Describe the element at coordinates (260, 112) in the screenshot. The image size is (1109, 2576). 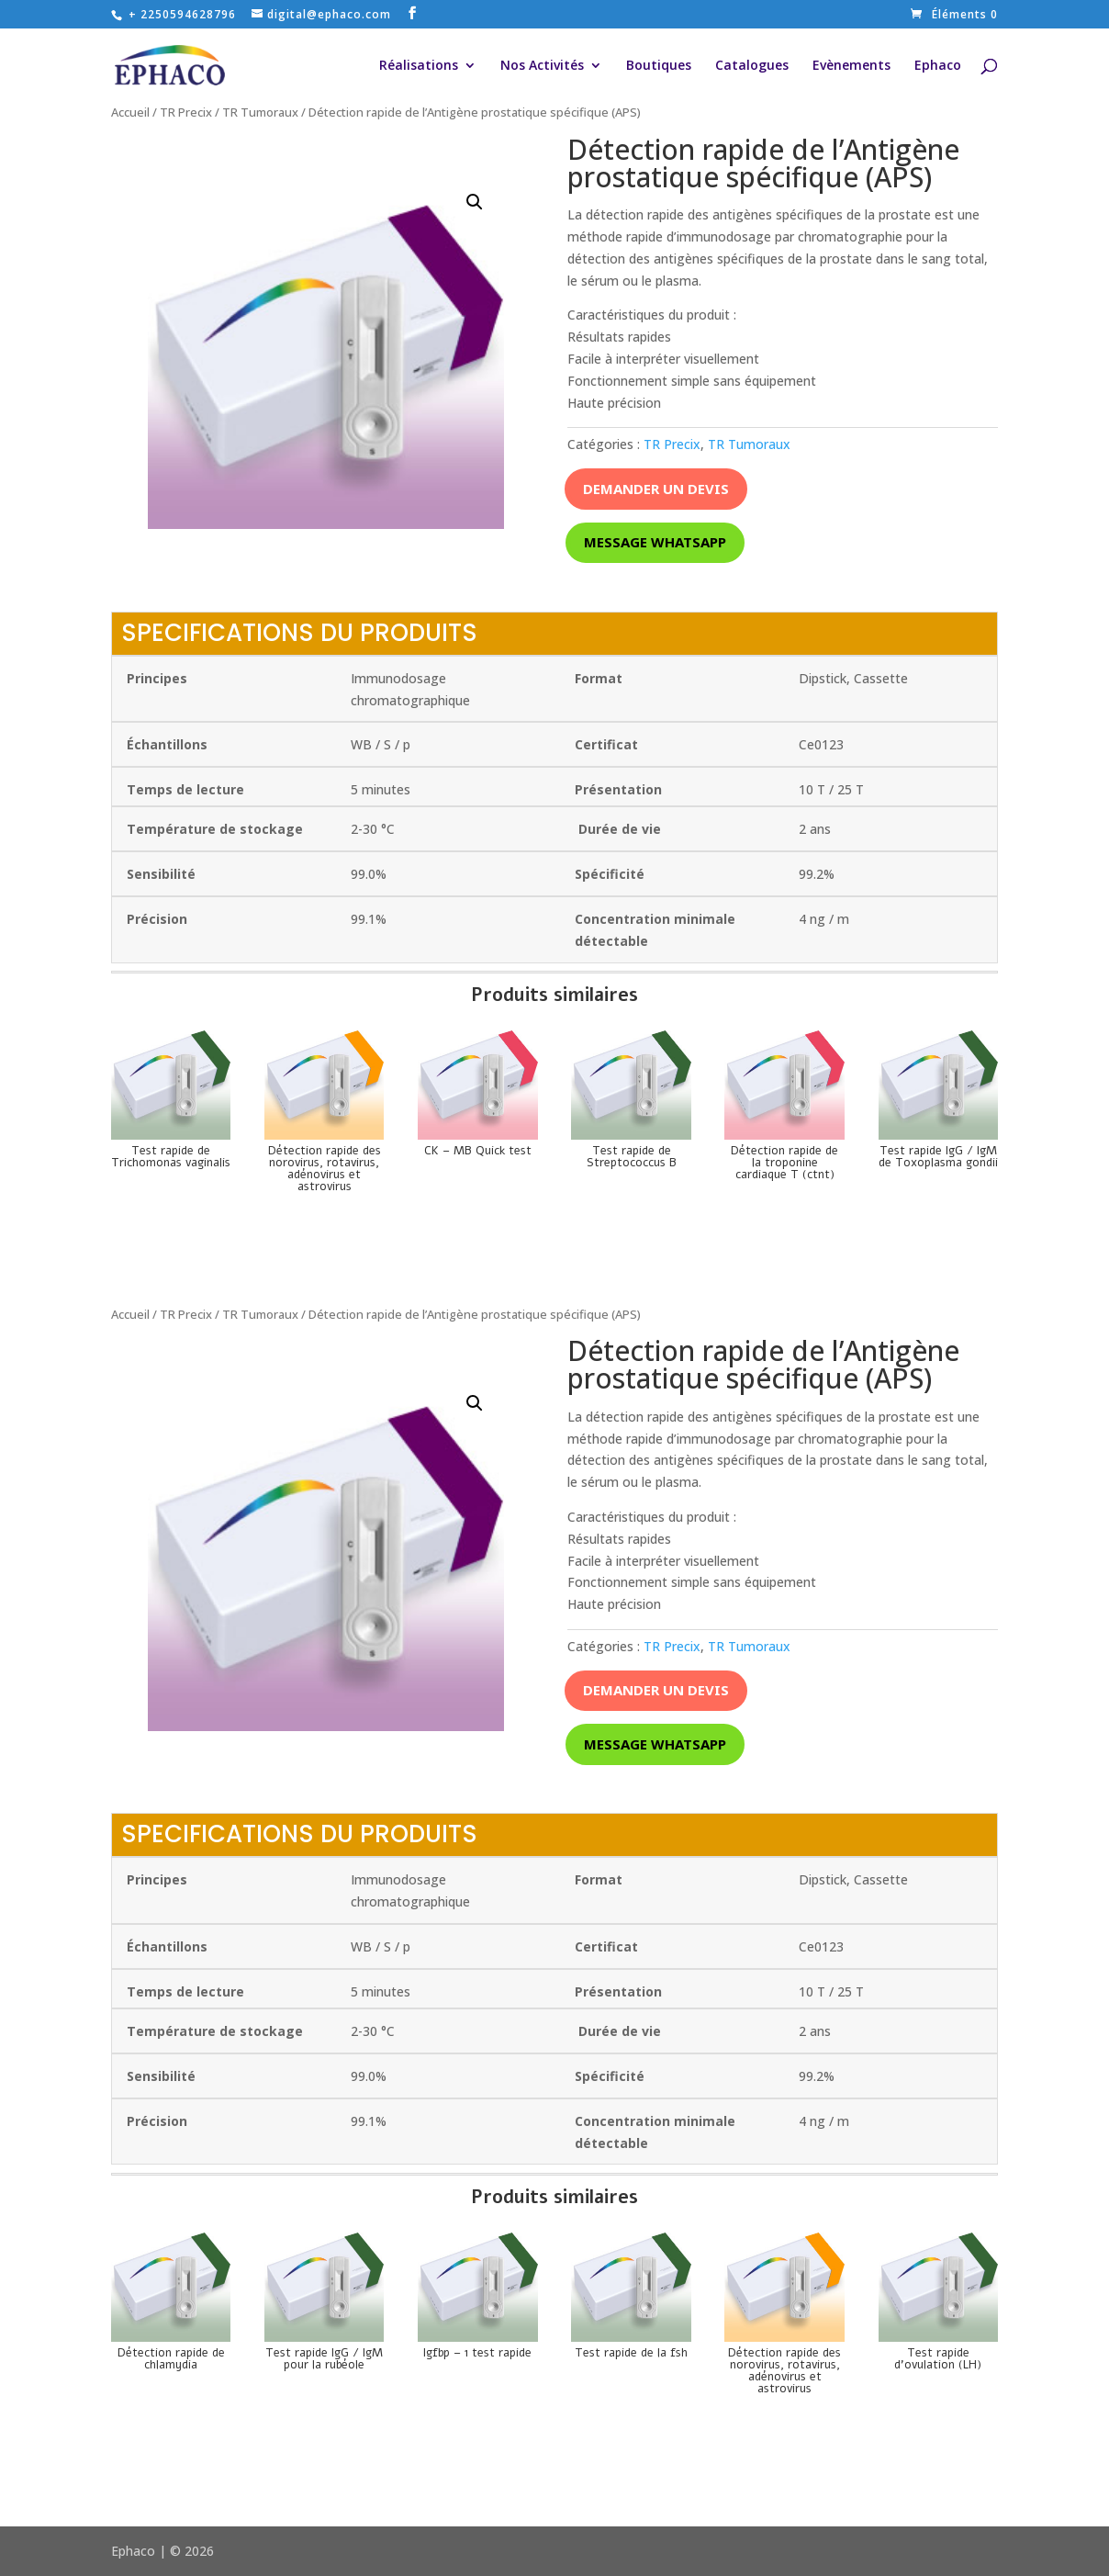
I see `TR Tumoraux` at that location.